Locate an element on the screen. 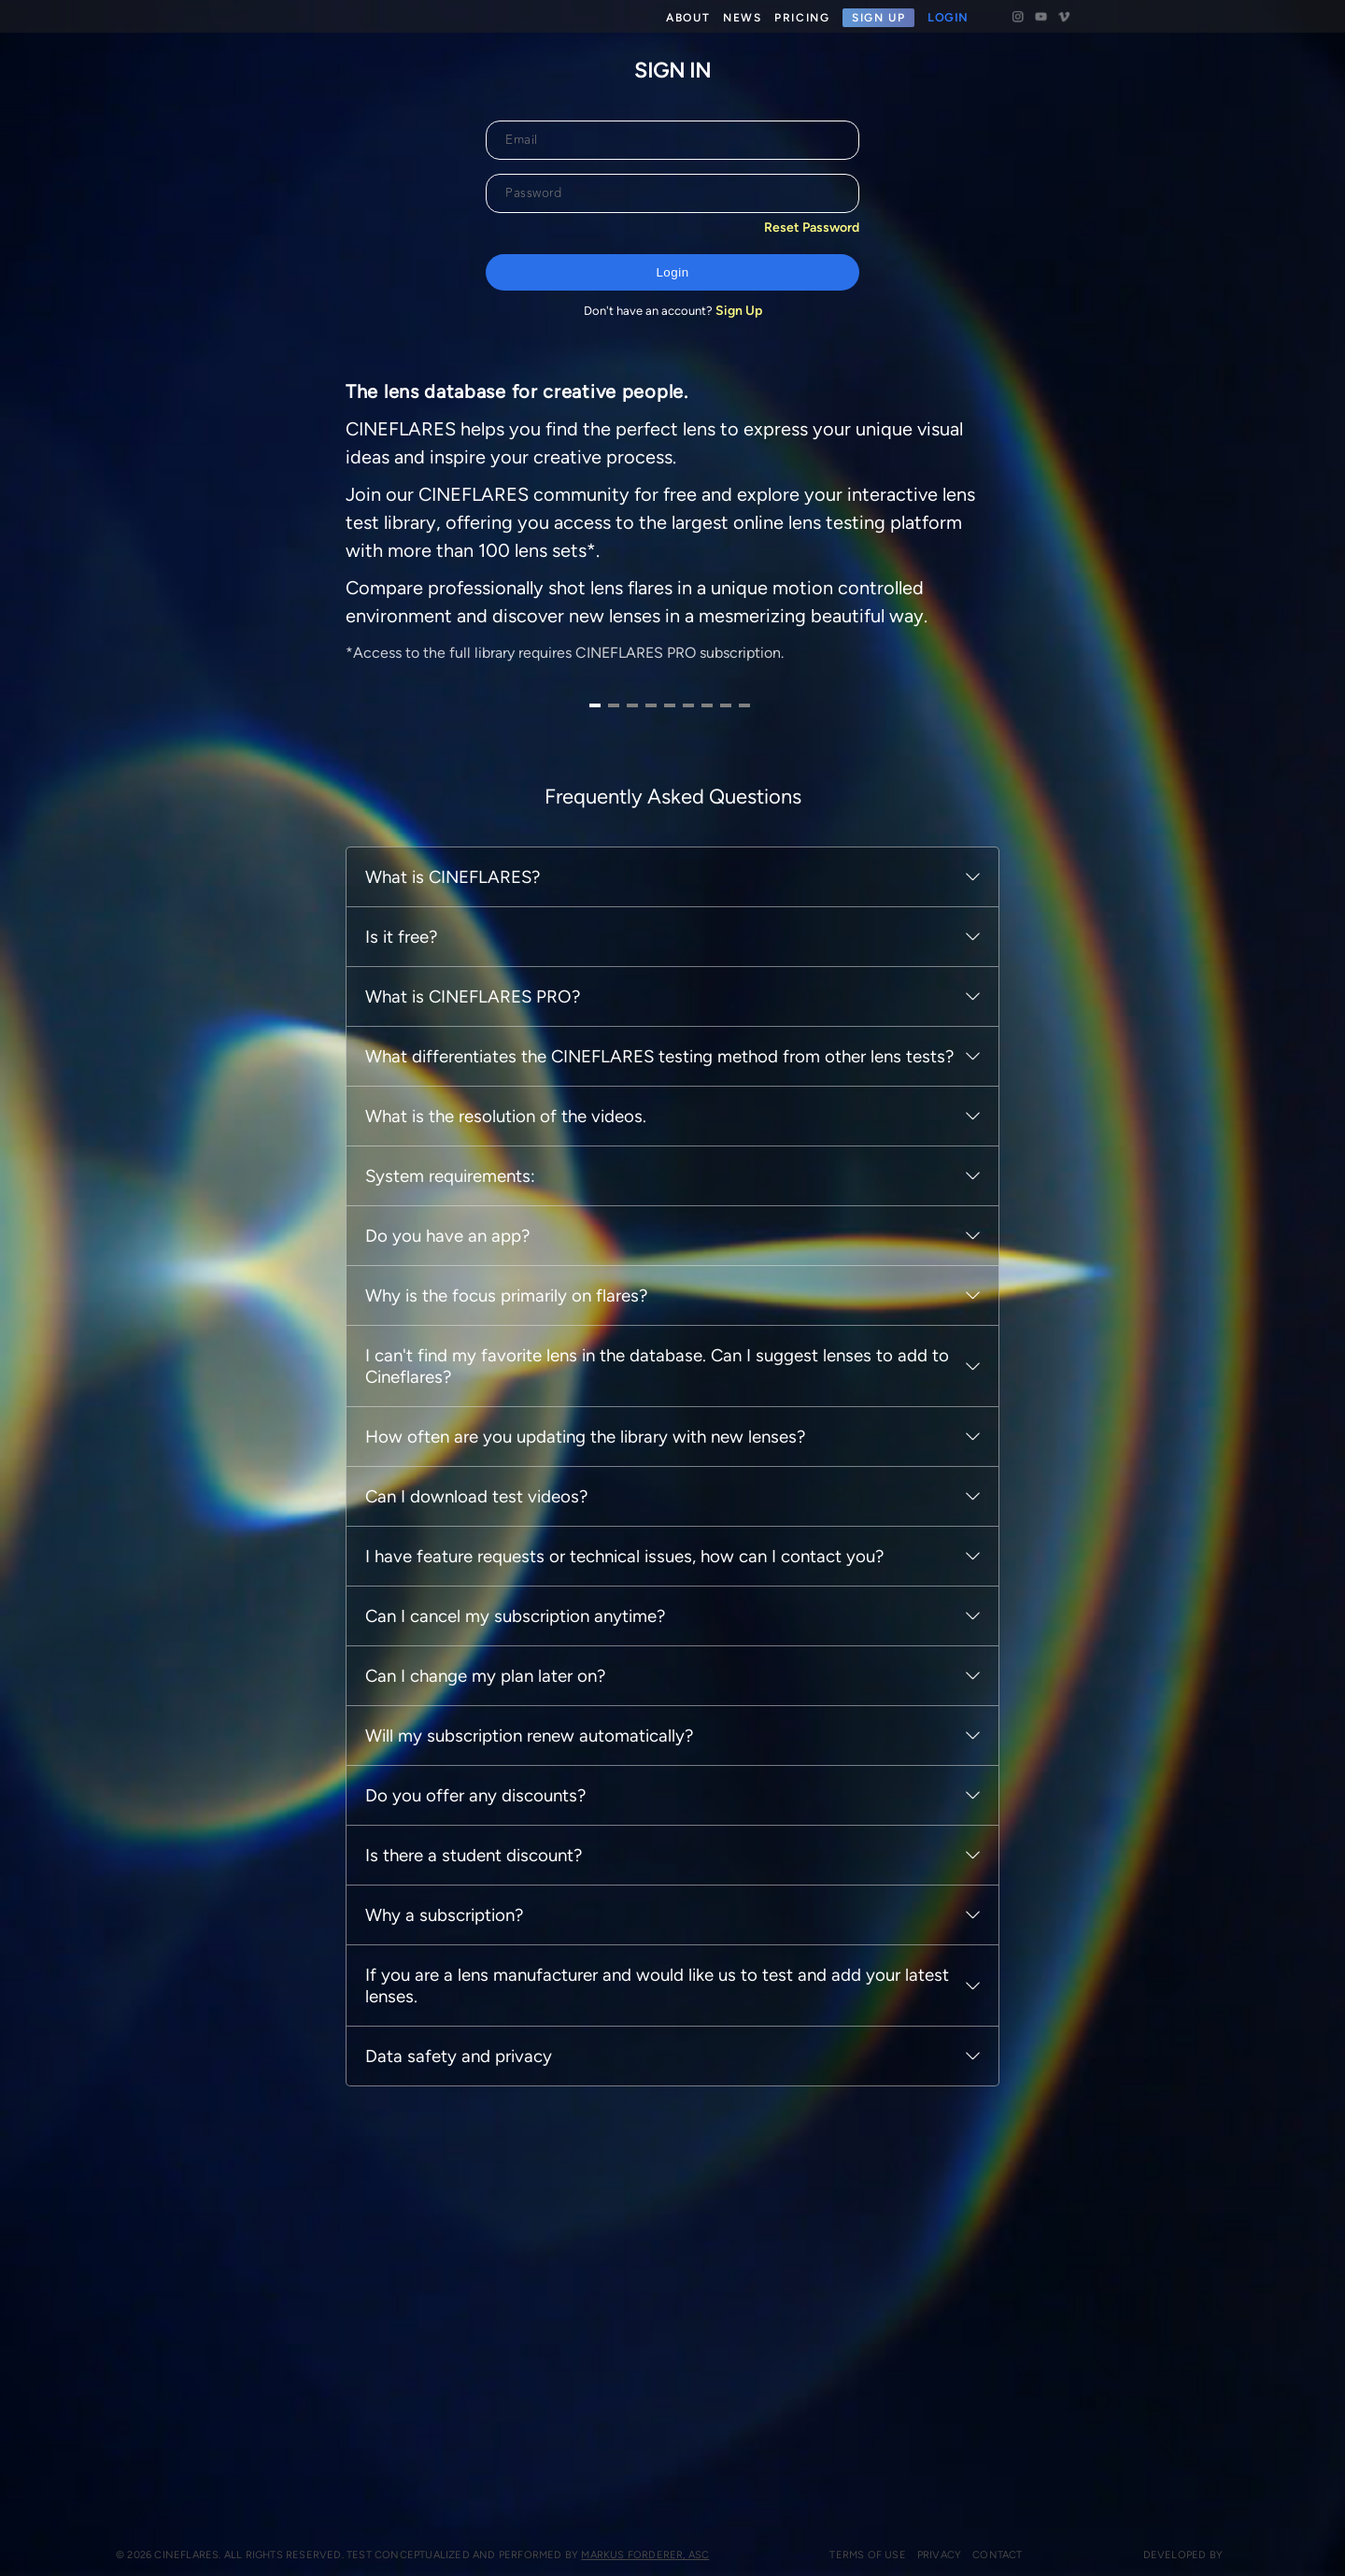 Image resolution: width=1345 pixels, height=2576 pixels. Terms of use is located at coordinates (845, 2555).